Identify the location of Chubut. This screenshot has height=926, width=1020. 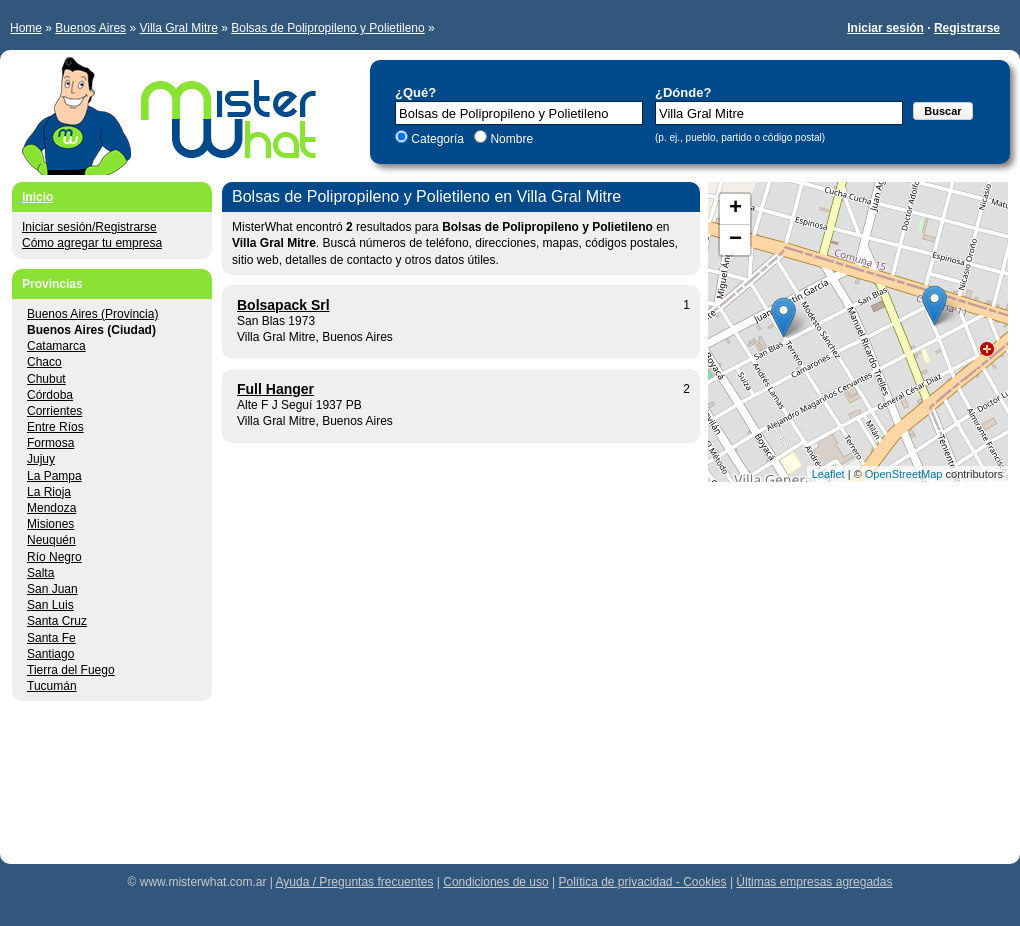
(46, 379).